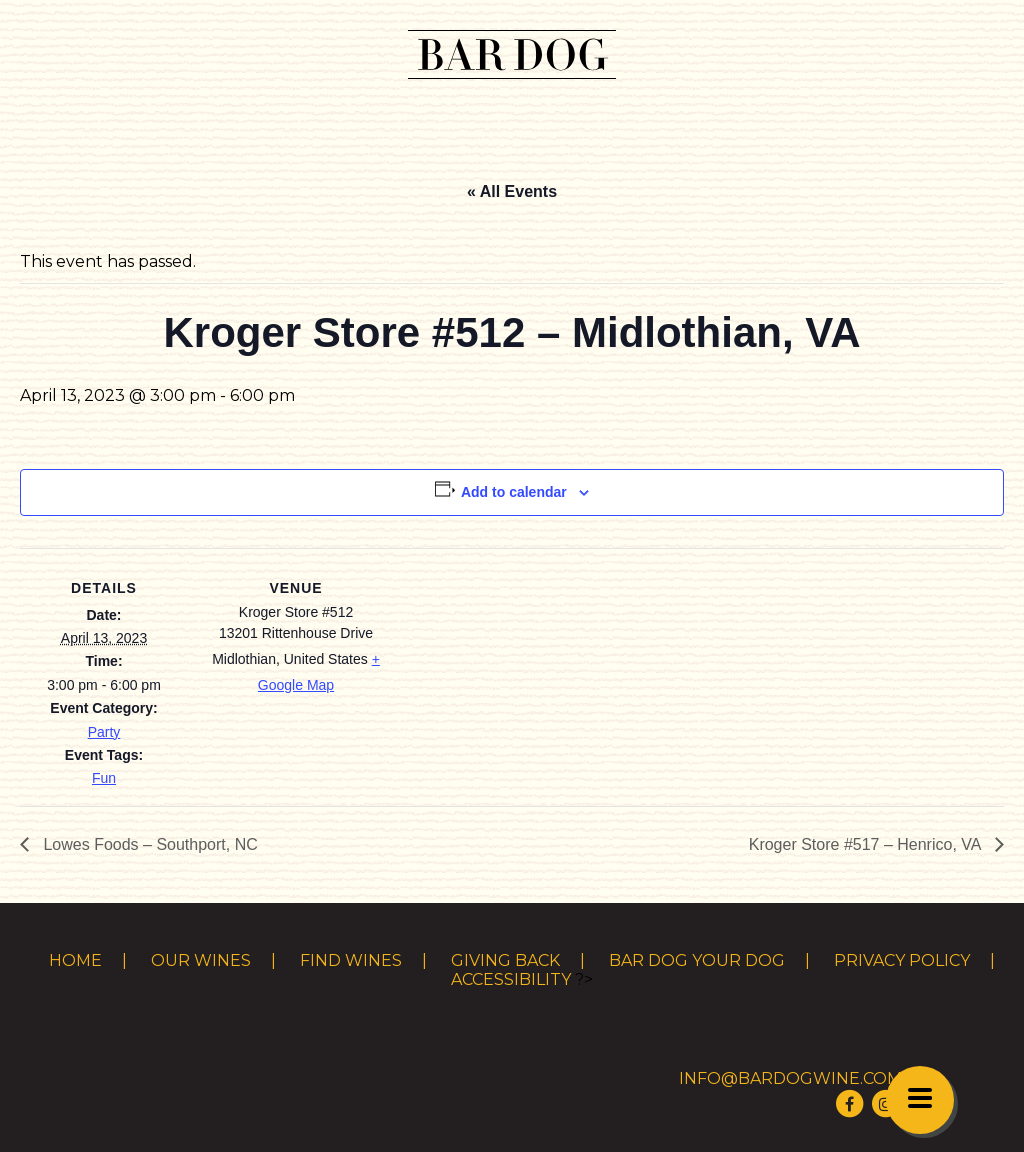  What do you see at coordinates (697, 960) in the screenshot?
I see `Bar Dog Your Dog` at bounding box center [697, 960].